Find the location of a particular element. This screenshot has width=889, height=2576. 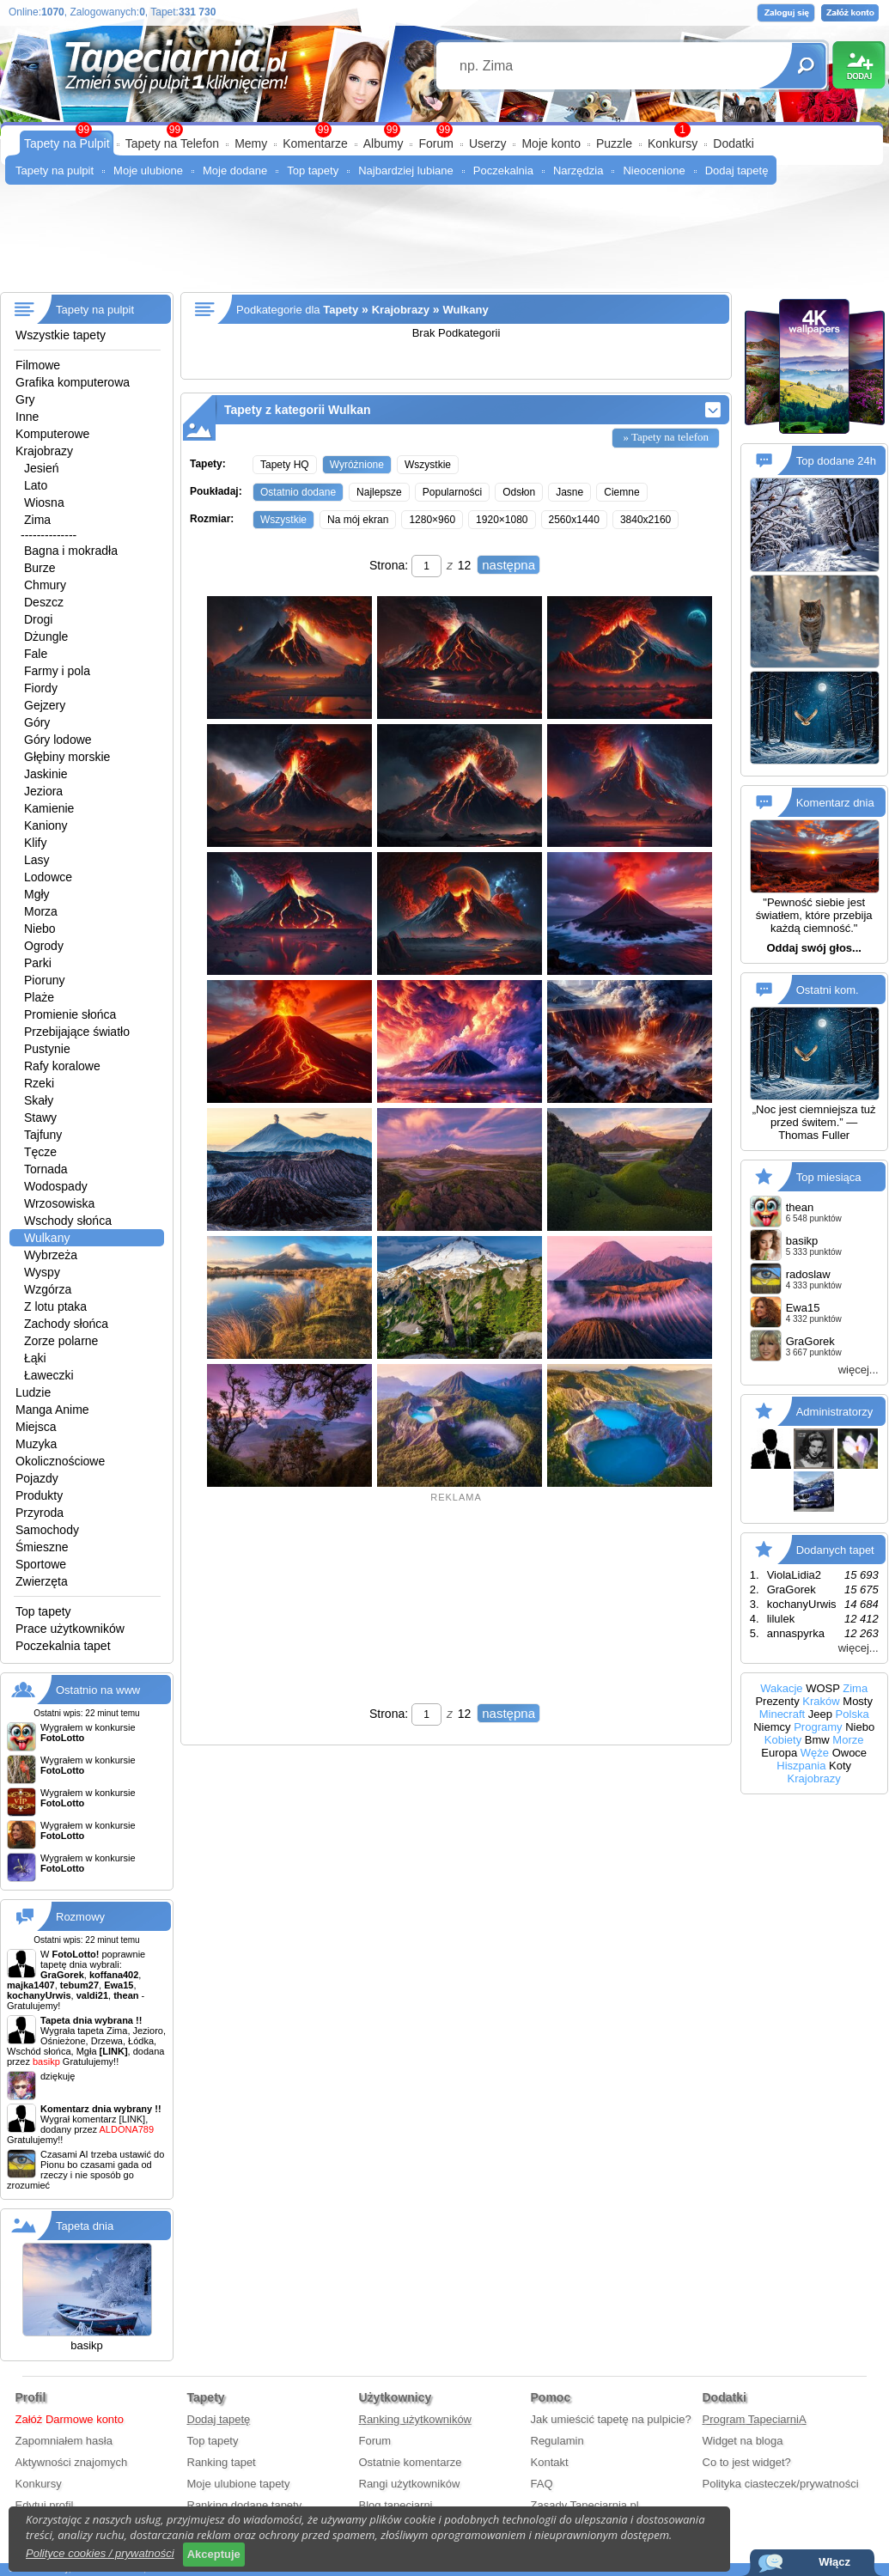

Administratorzy is located at coordinates (835, 1411).